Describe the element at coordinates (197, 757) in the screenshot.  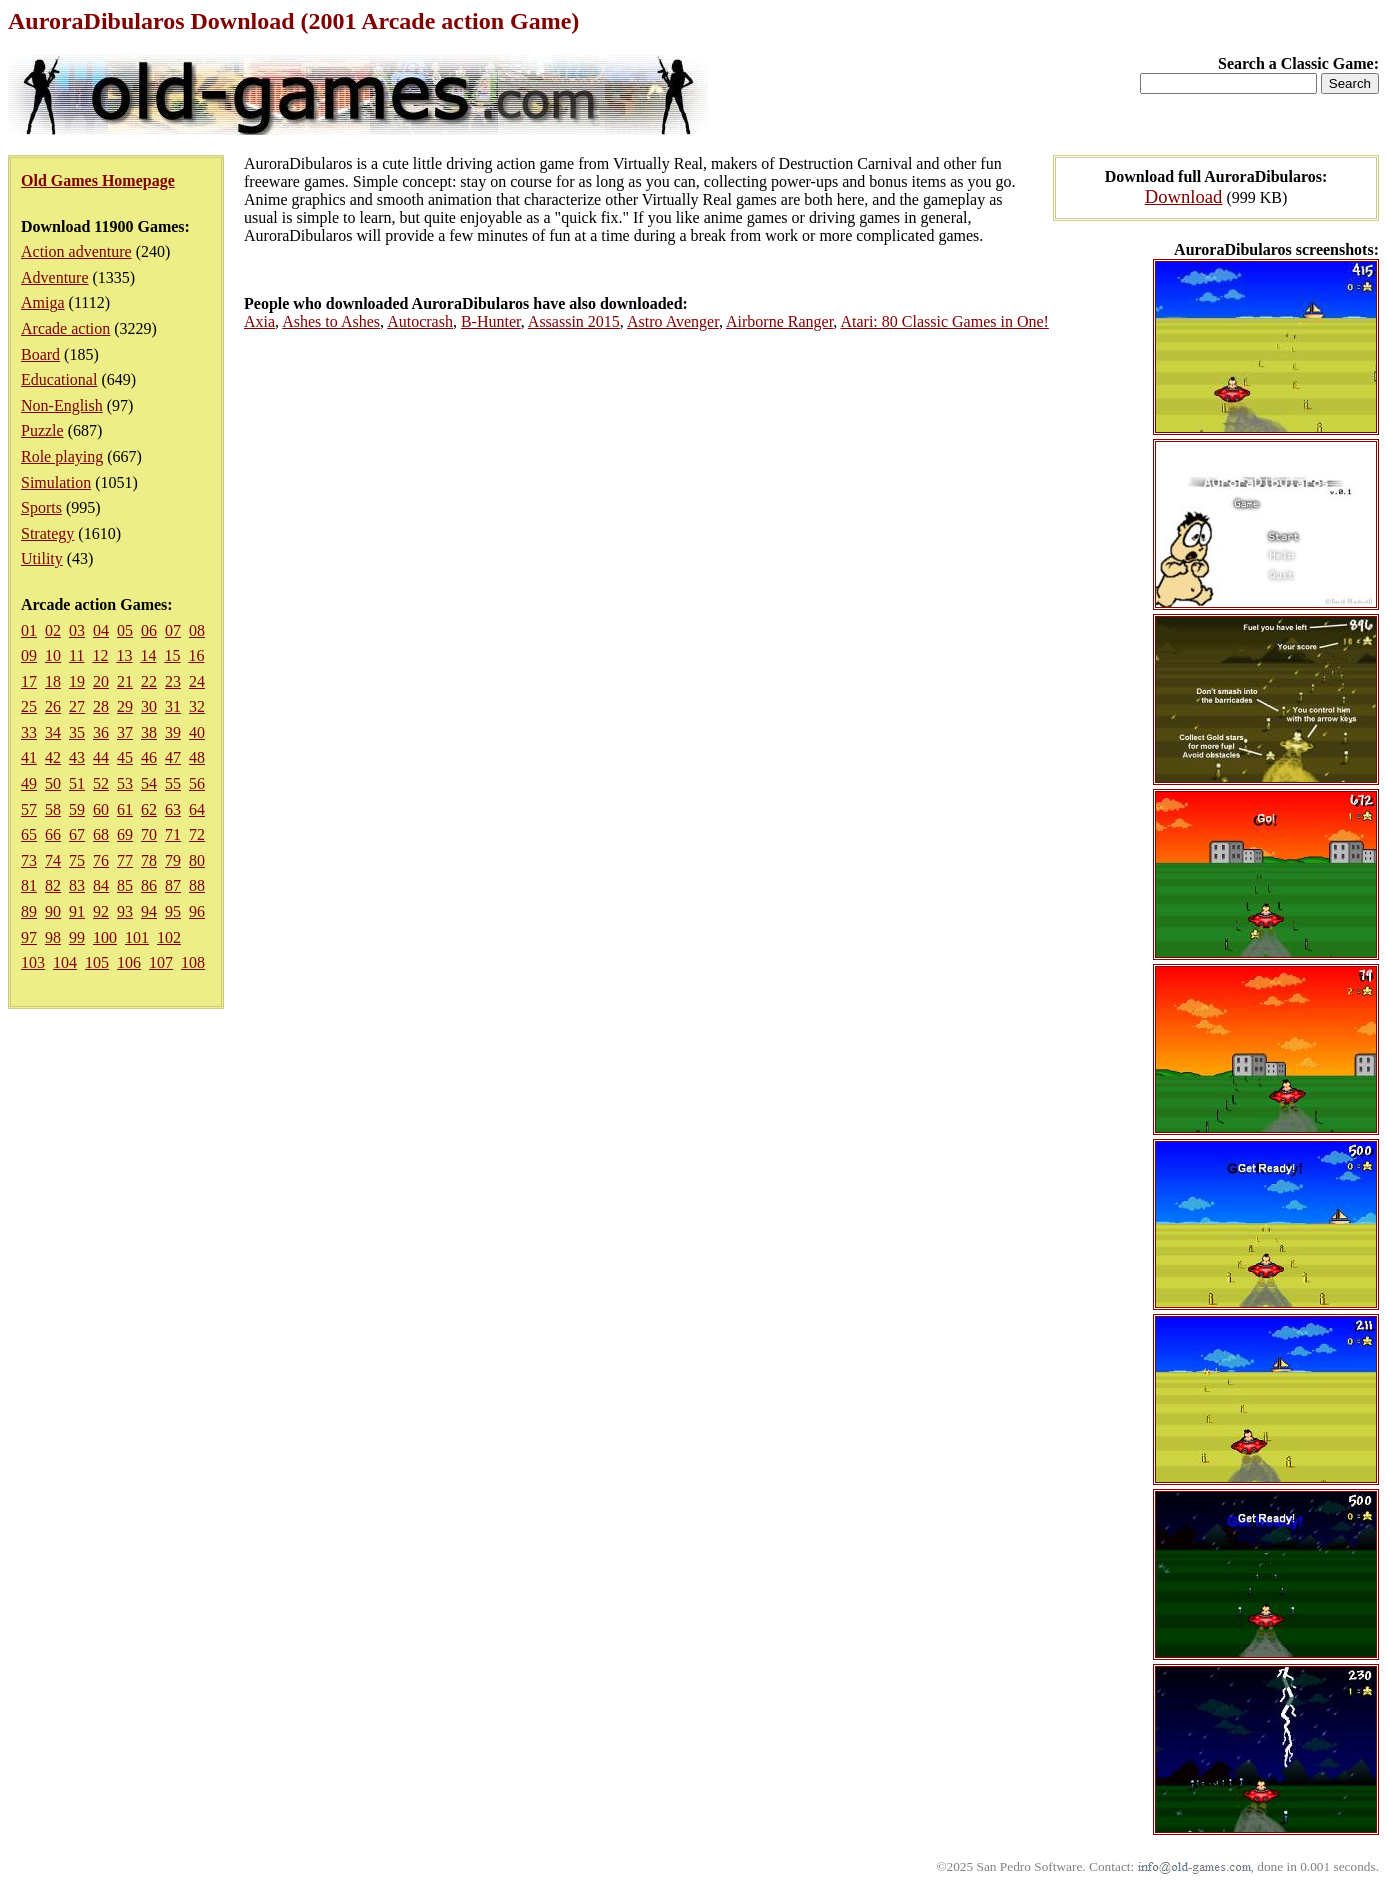
I see `48` at that location.